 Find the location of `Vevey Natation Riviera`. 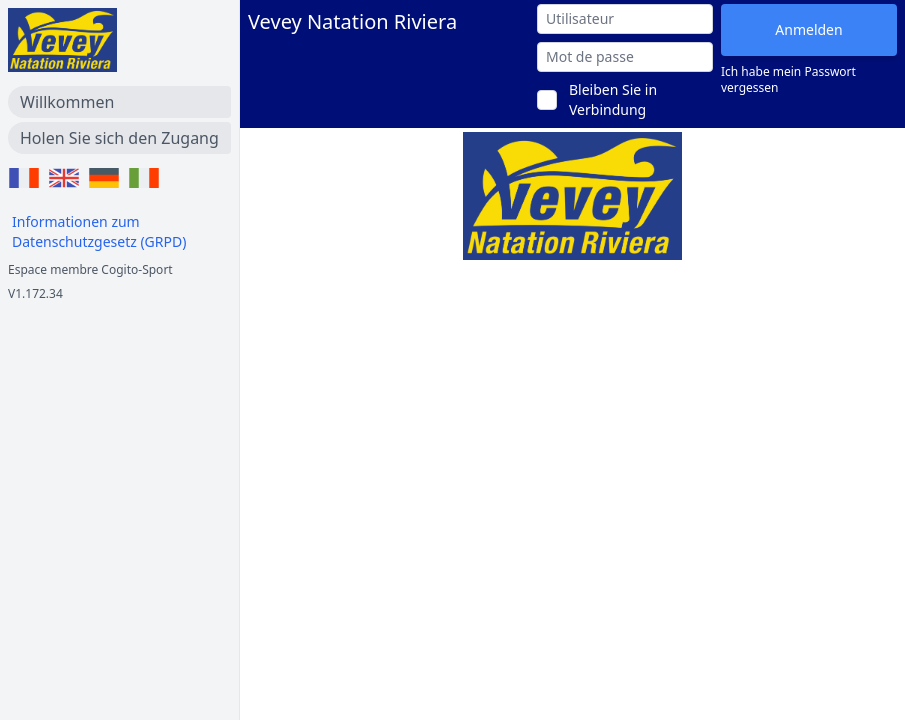

Vevey Natation Riviera is located at coordinates (352, 21).